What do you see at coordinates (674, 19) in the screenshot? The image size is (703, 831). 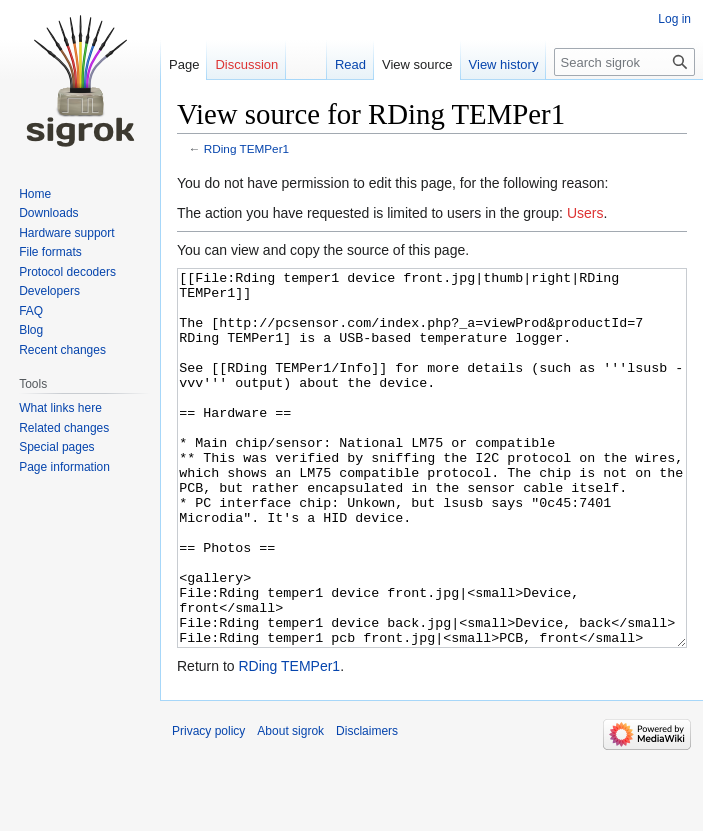 I see `Log in` at bounding box center [674, 19].